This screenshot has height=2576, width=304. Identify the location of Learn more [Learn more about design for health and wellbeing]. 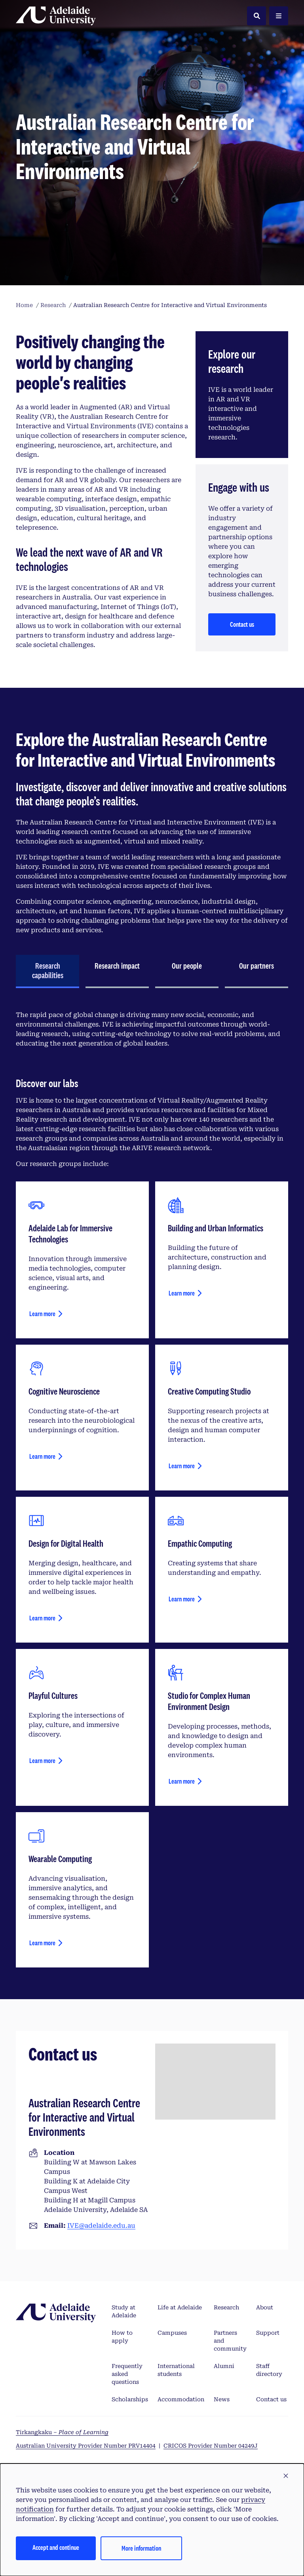
(42, 1617).